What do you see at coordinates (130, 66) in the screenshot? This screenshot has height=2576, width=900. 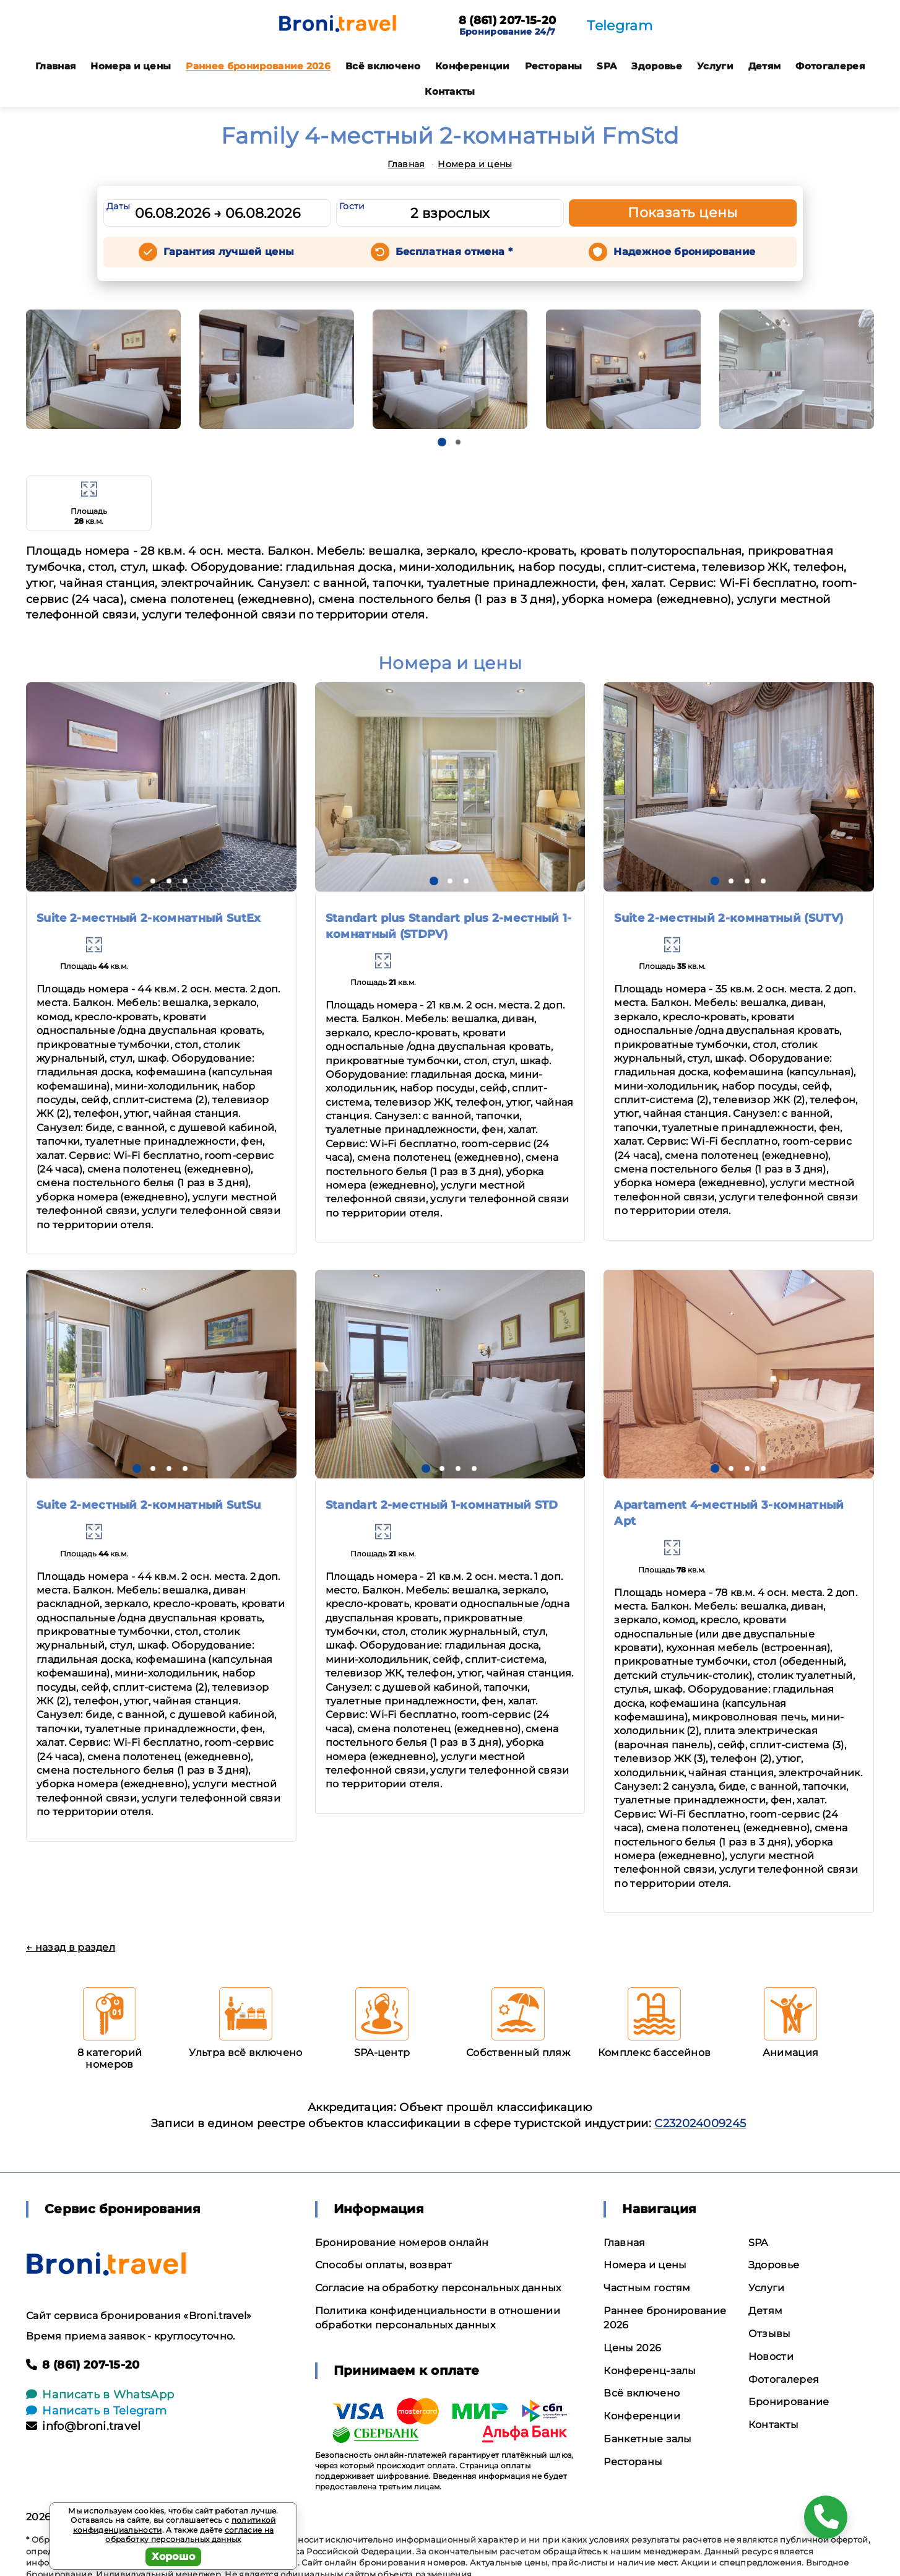 I see `Номера и цены` at bounding box center [130, 66].